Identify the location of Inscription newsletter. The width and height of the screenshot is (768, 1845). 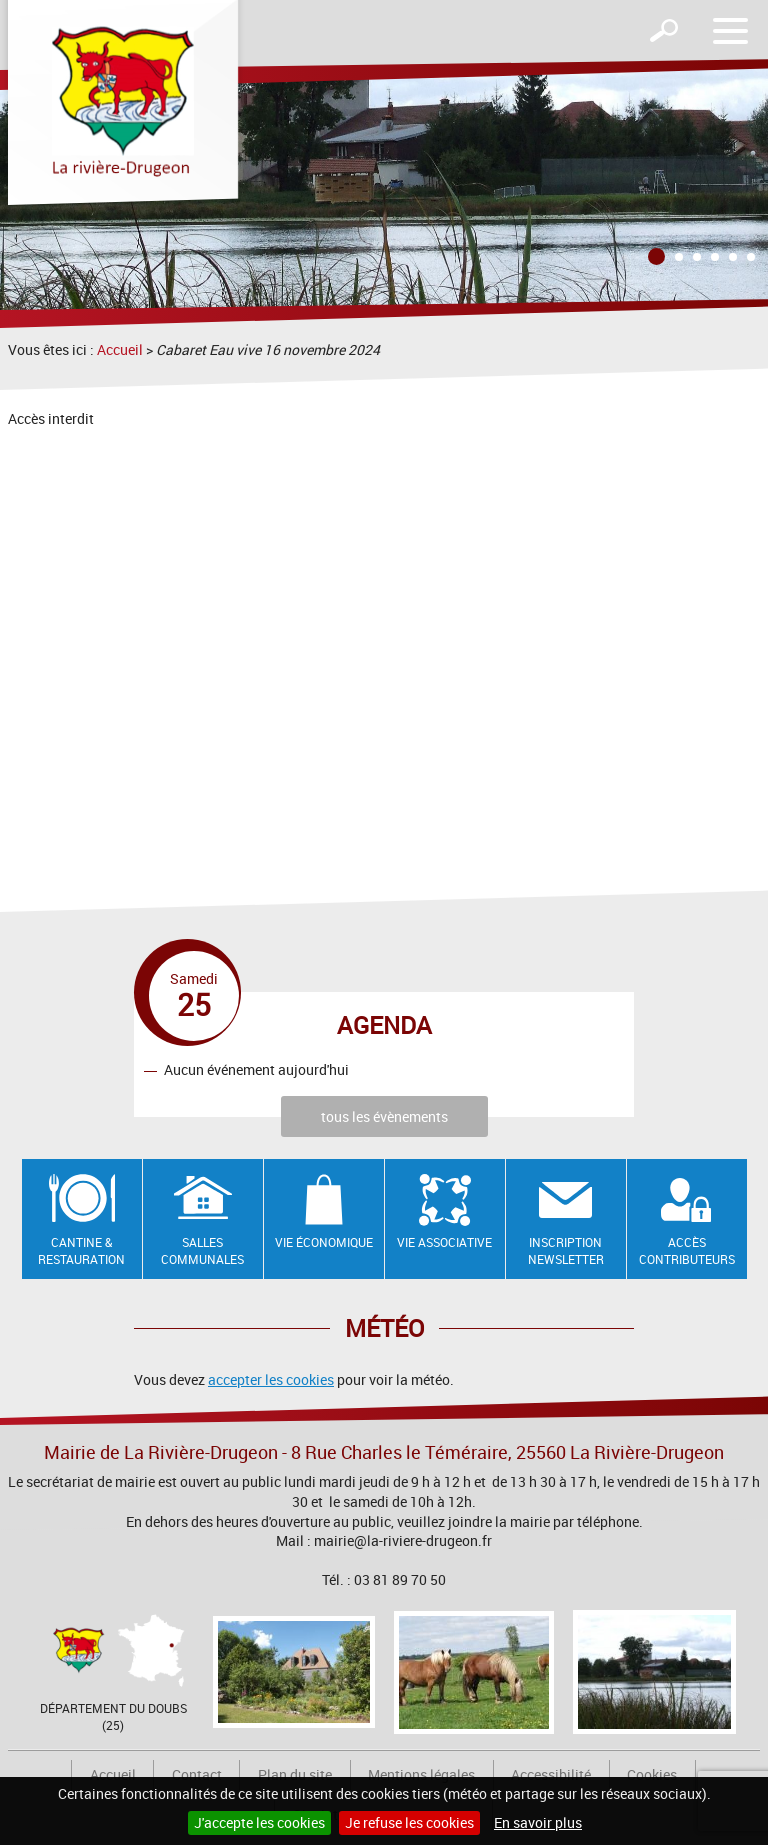
(566, 1250).